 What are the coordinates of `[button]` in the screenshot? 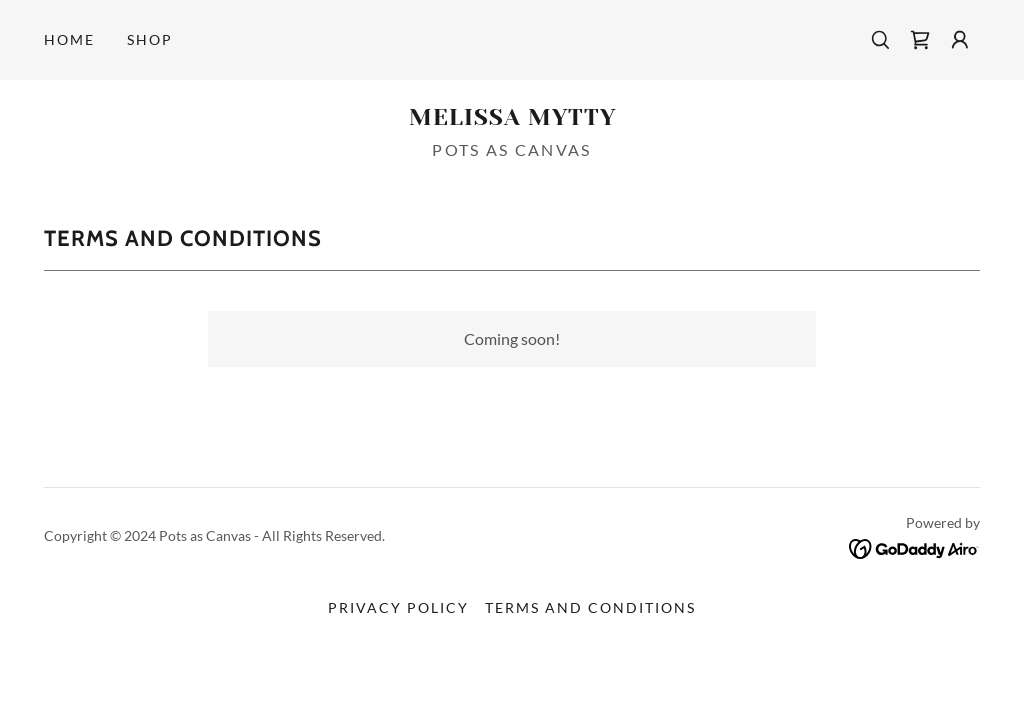 It's located at (960, 40).